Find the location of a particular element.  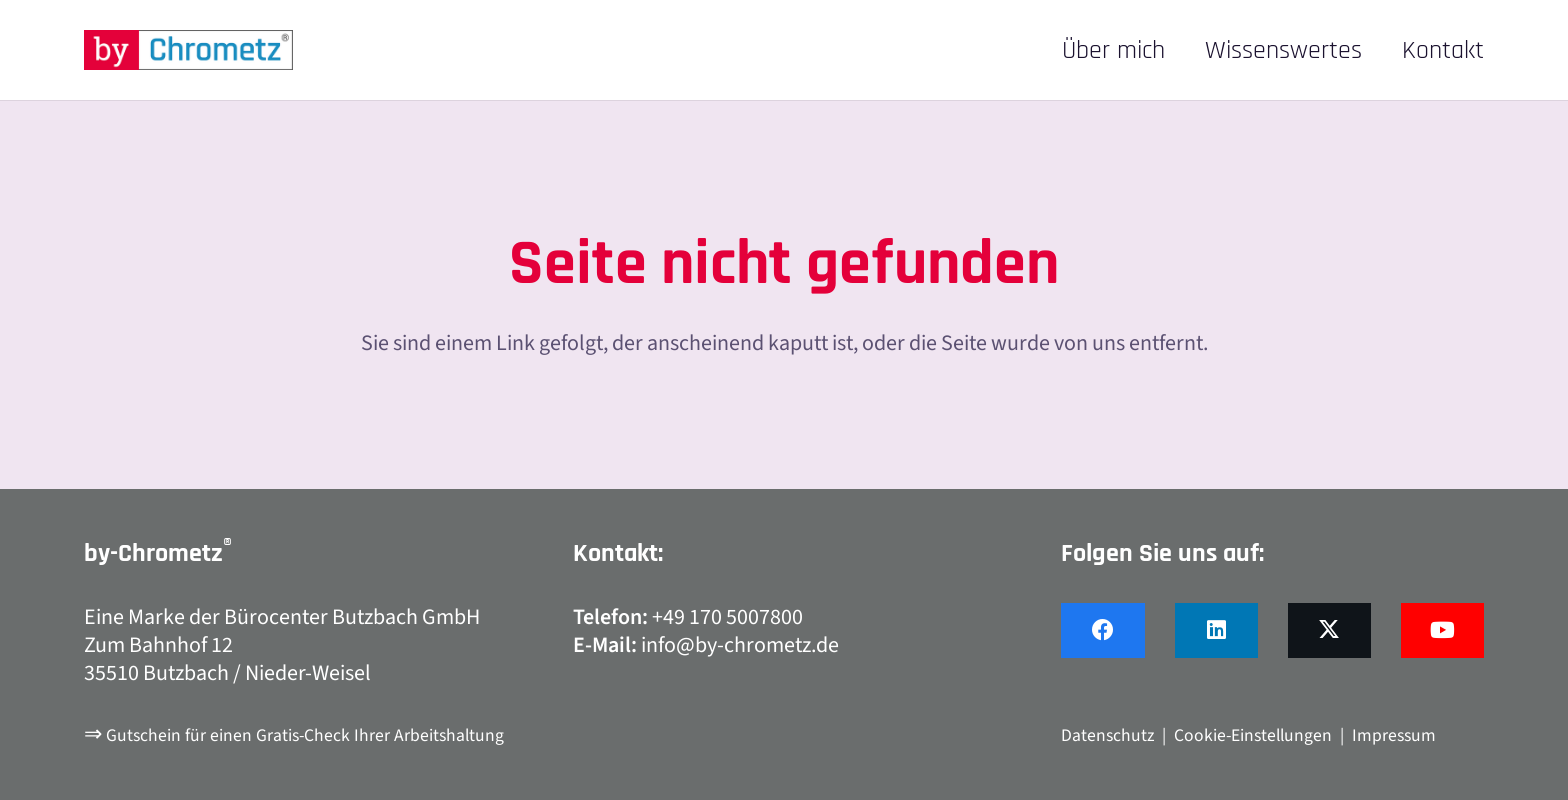

+49 170 5007800 is located at coordinates (727, 617).